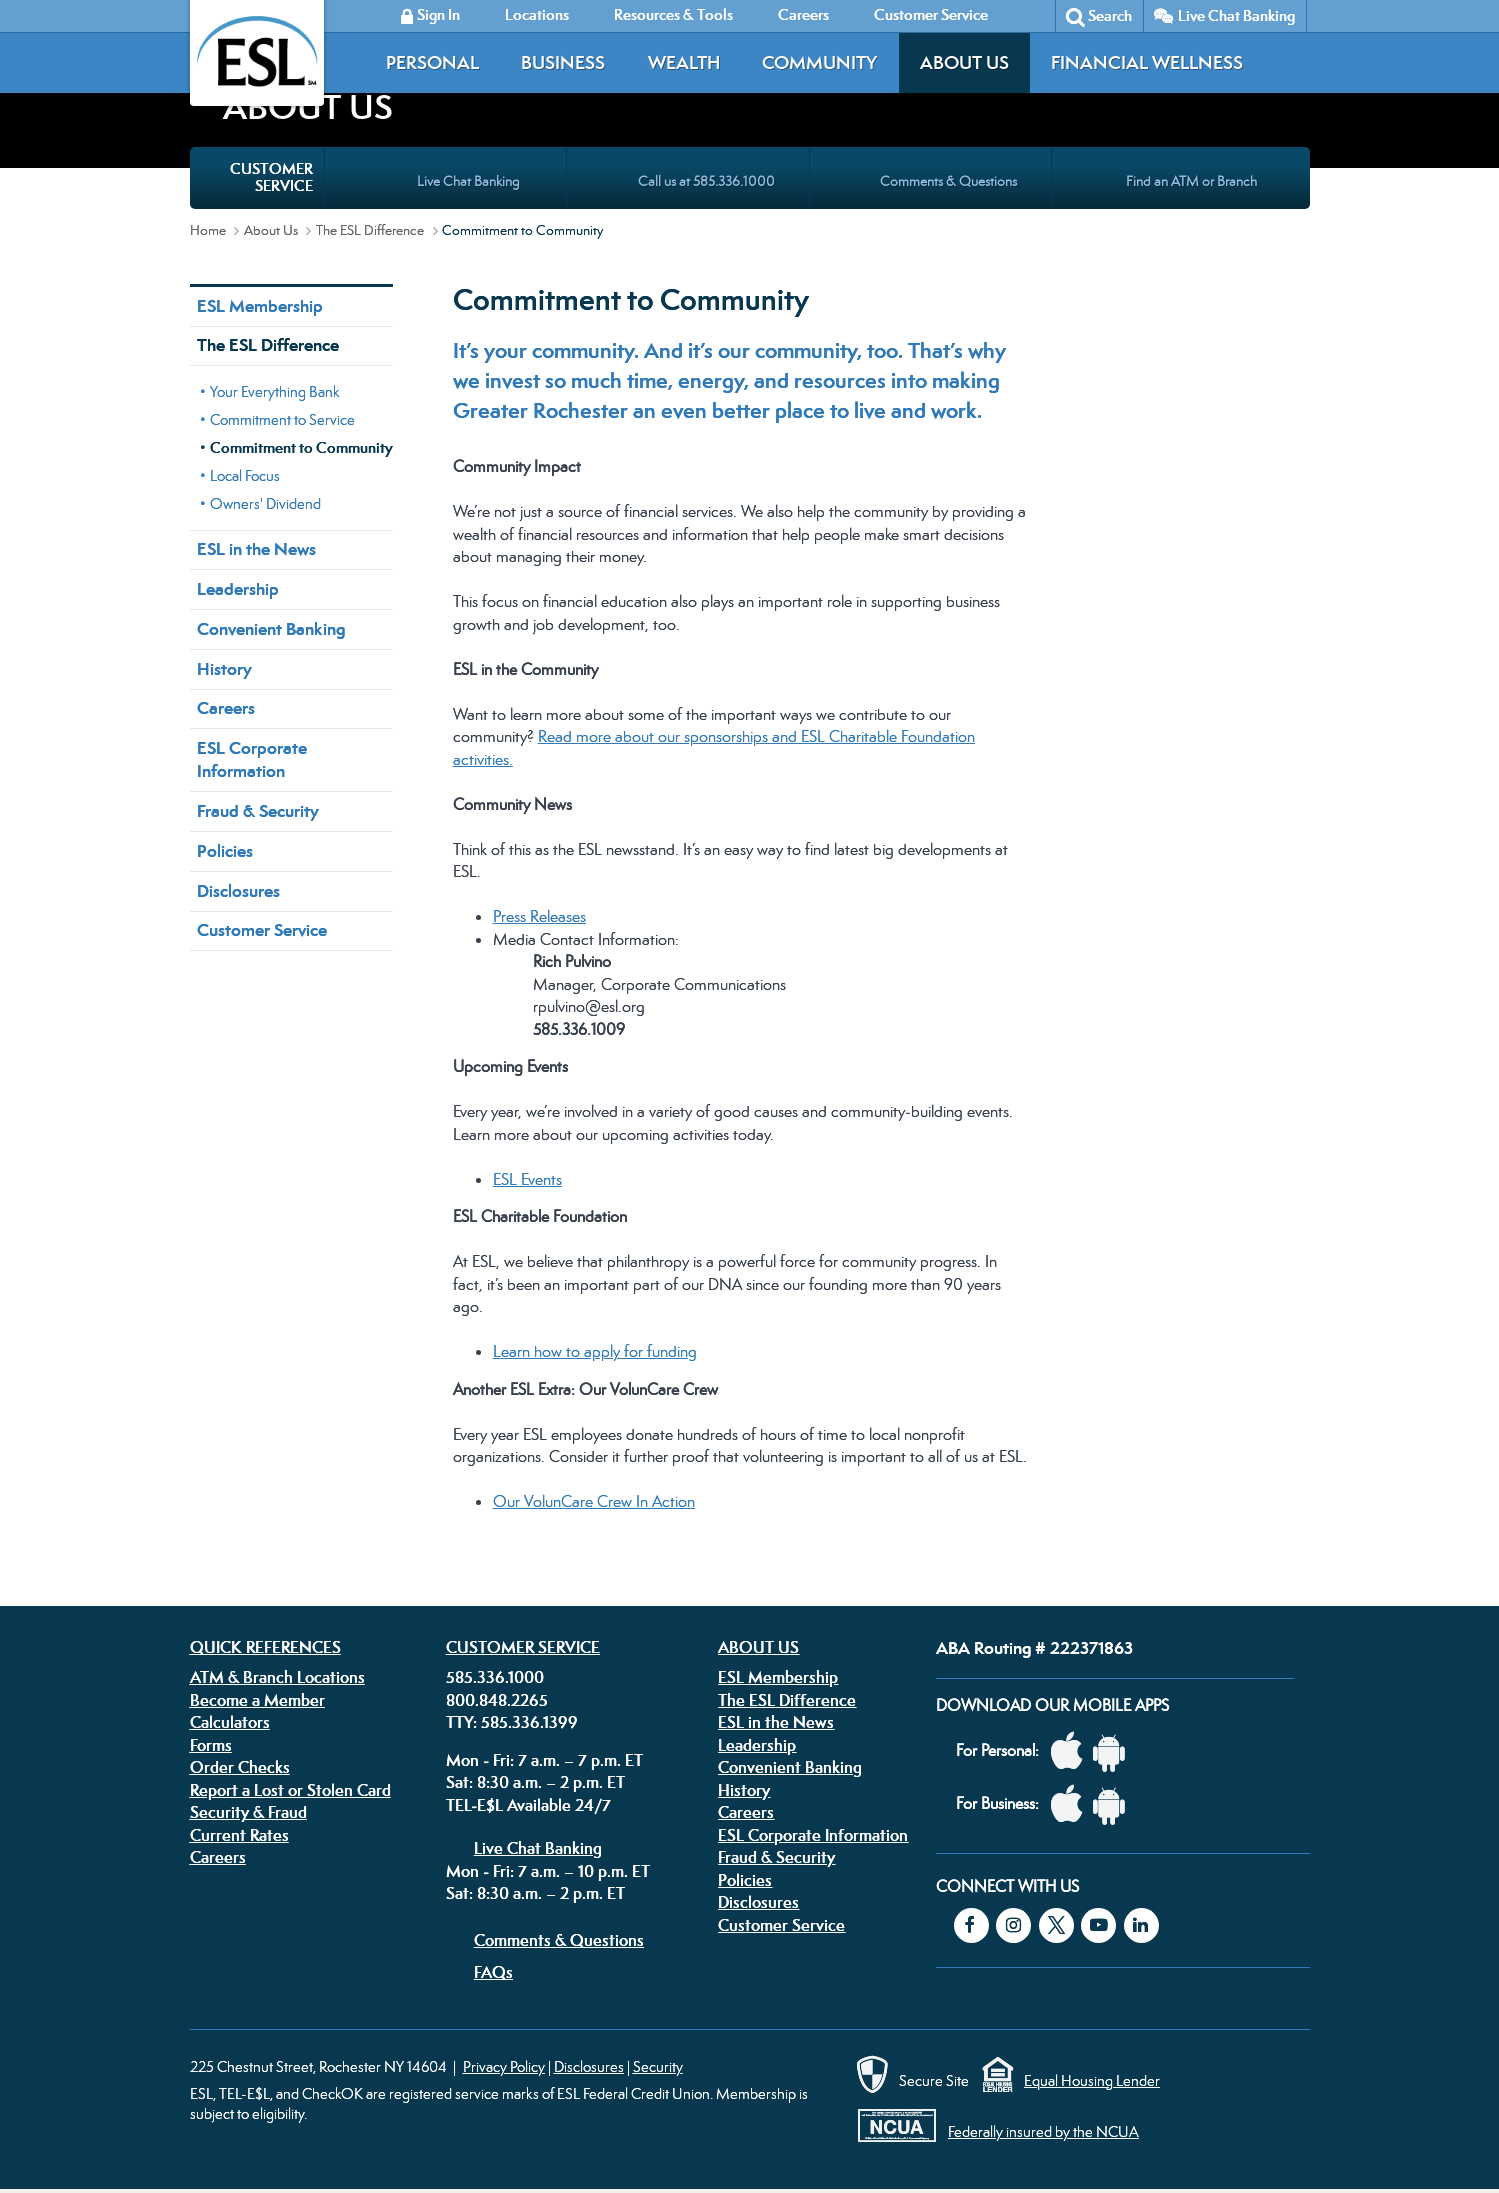 This screenshot has height=2193, width=1499. What do you see at coordinates (290, 1790) in the screenshot?
I see `Report a Lost or Stolen Card` at bounding box center [290, 1790].